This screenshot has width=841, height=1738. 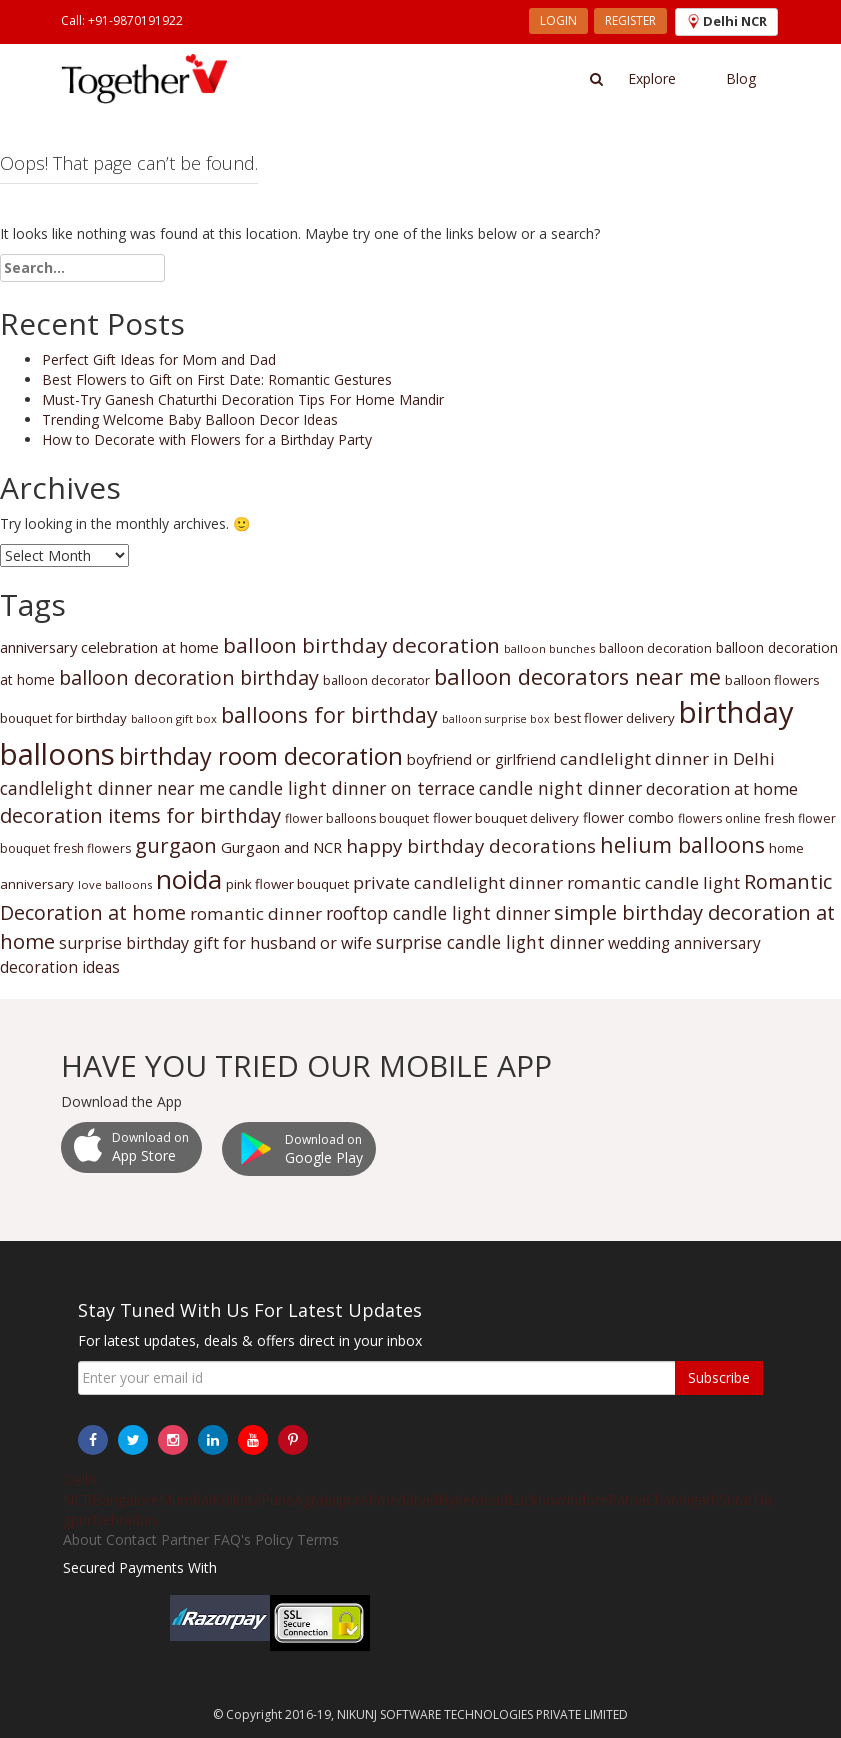 What do you see at coordinates (189, 879) in the screenshot?
I see `noida [noida (58 items)]` at bounding box center [189, 879].